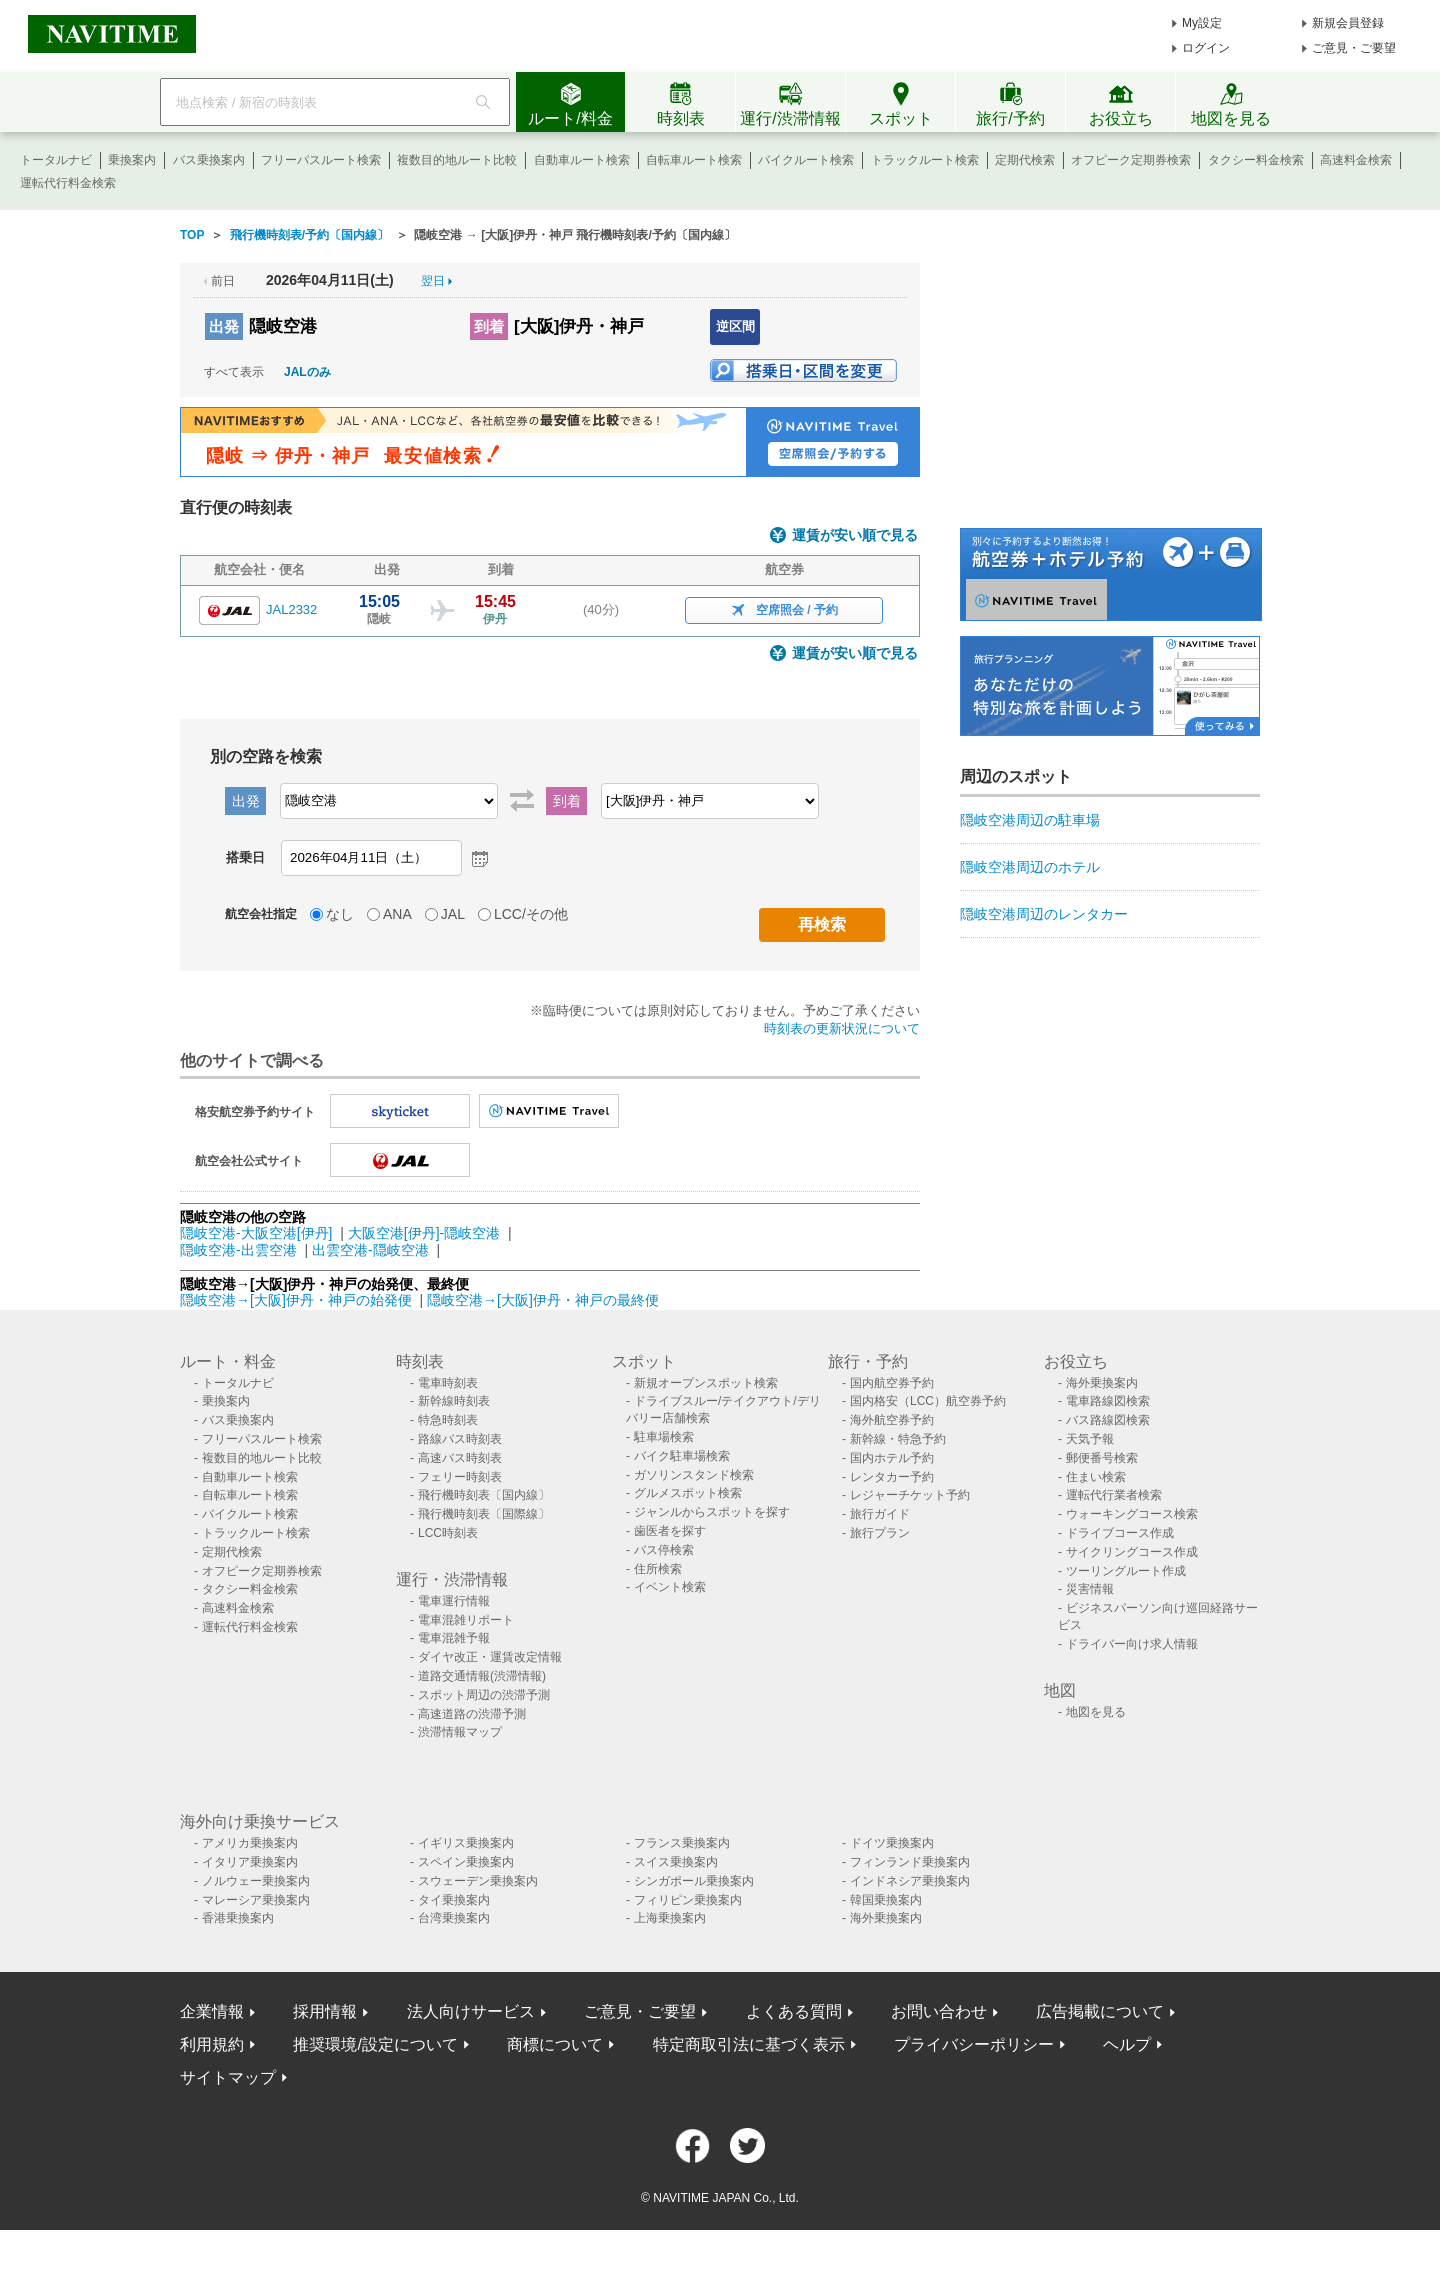 Image resolution: width=1440 pixels, height=2270 pixels. Describe the element at coordinates (1030, 820) in the screenshot. I see `隠岐空港周辺の駐車場` at that location.